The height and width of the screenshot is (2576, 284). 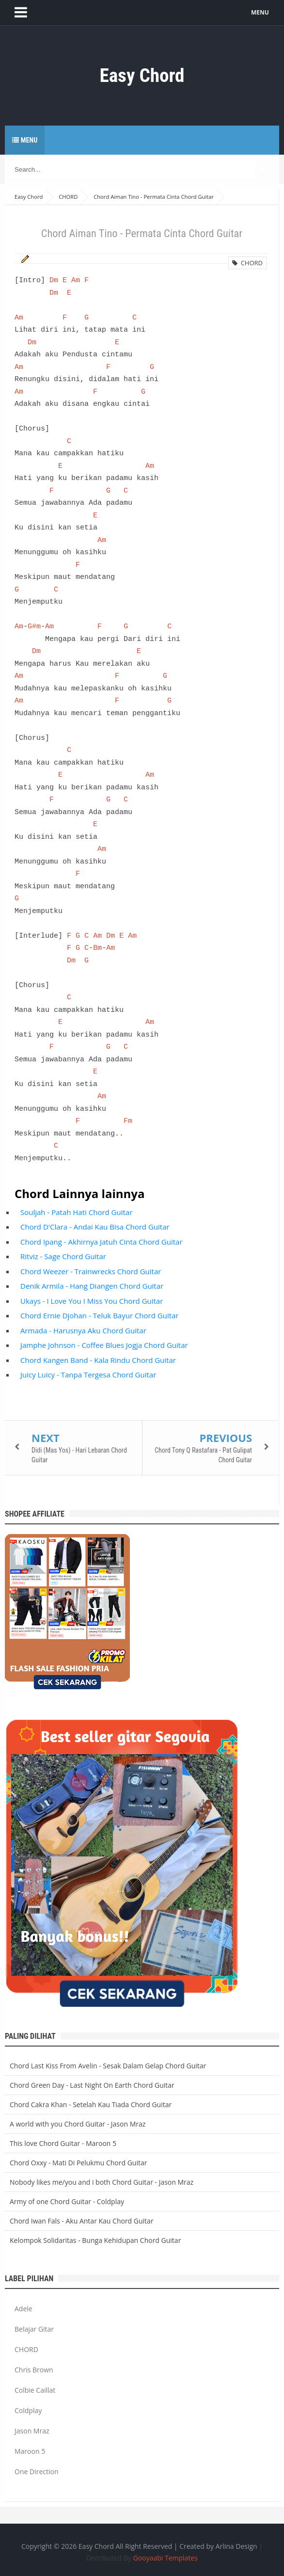 I want to click on Chord Ernie Djohan - Teluk Bayur Chord Guitar, so click(x=99, y=1315).